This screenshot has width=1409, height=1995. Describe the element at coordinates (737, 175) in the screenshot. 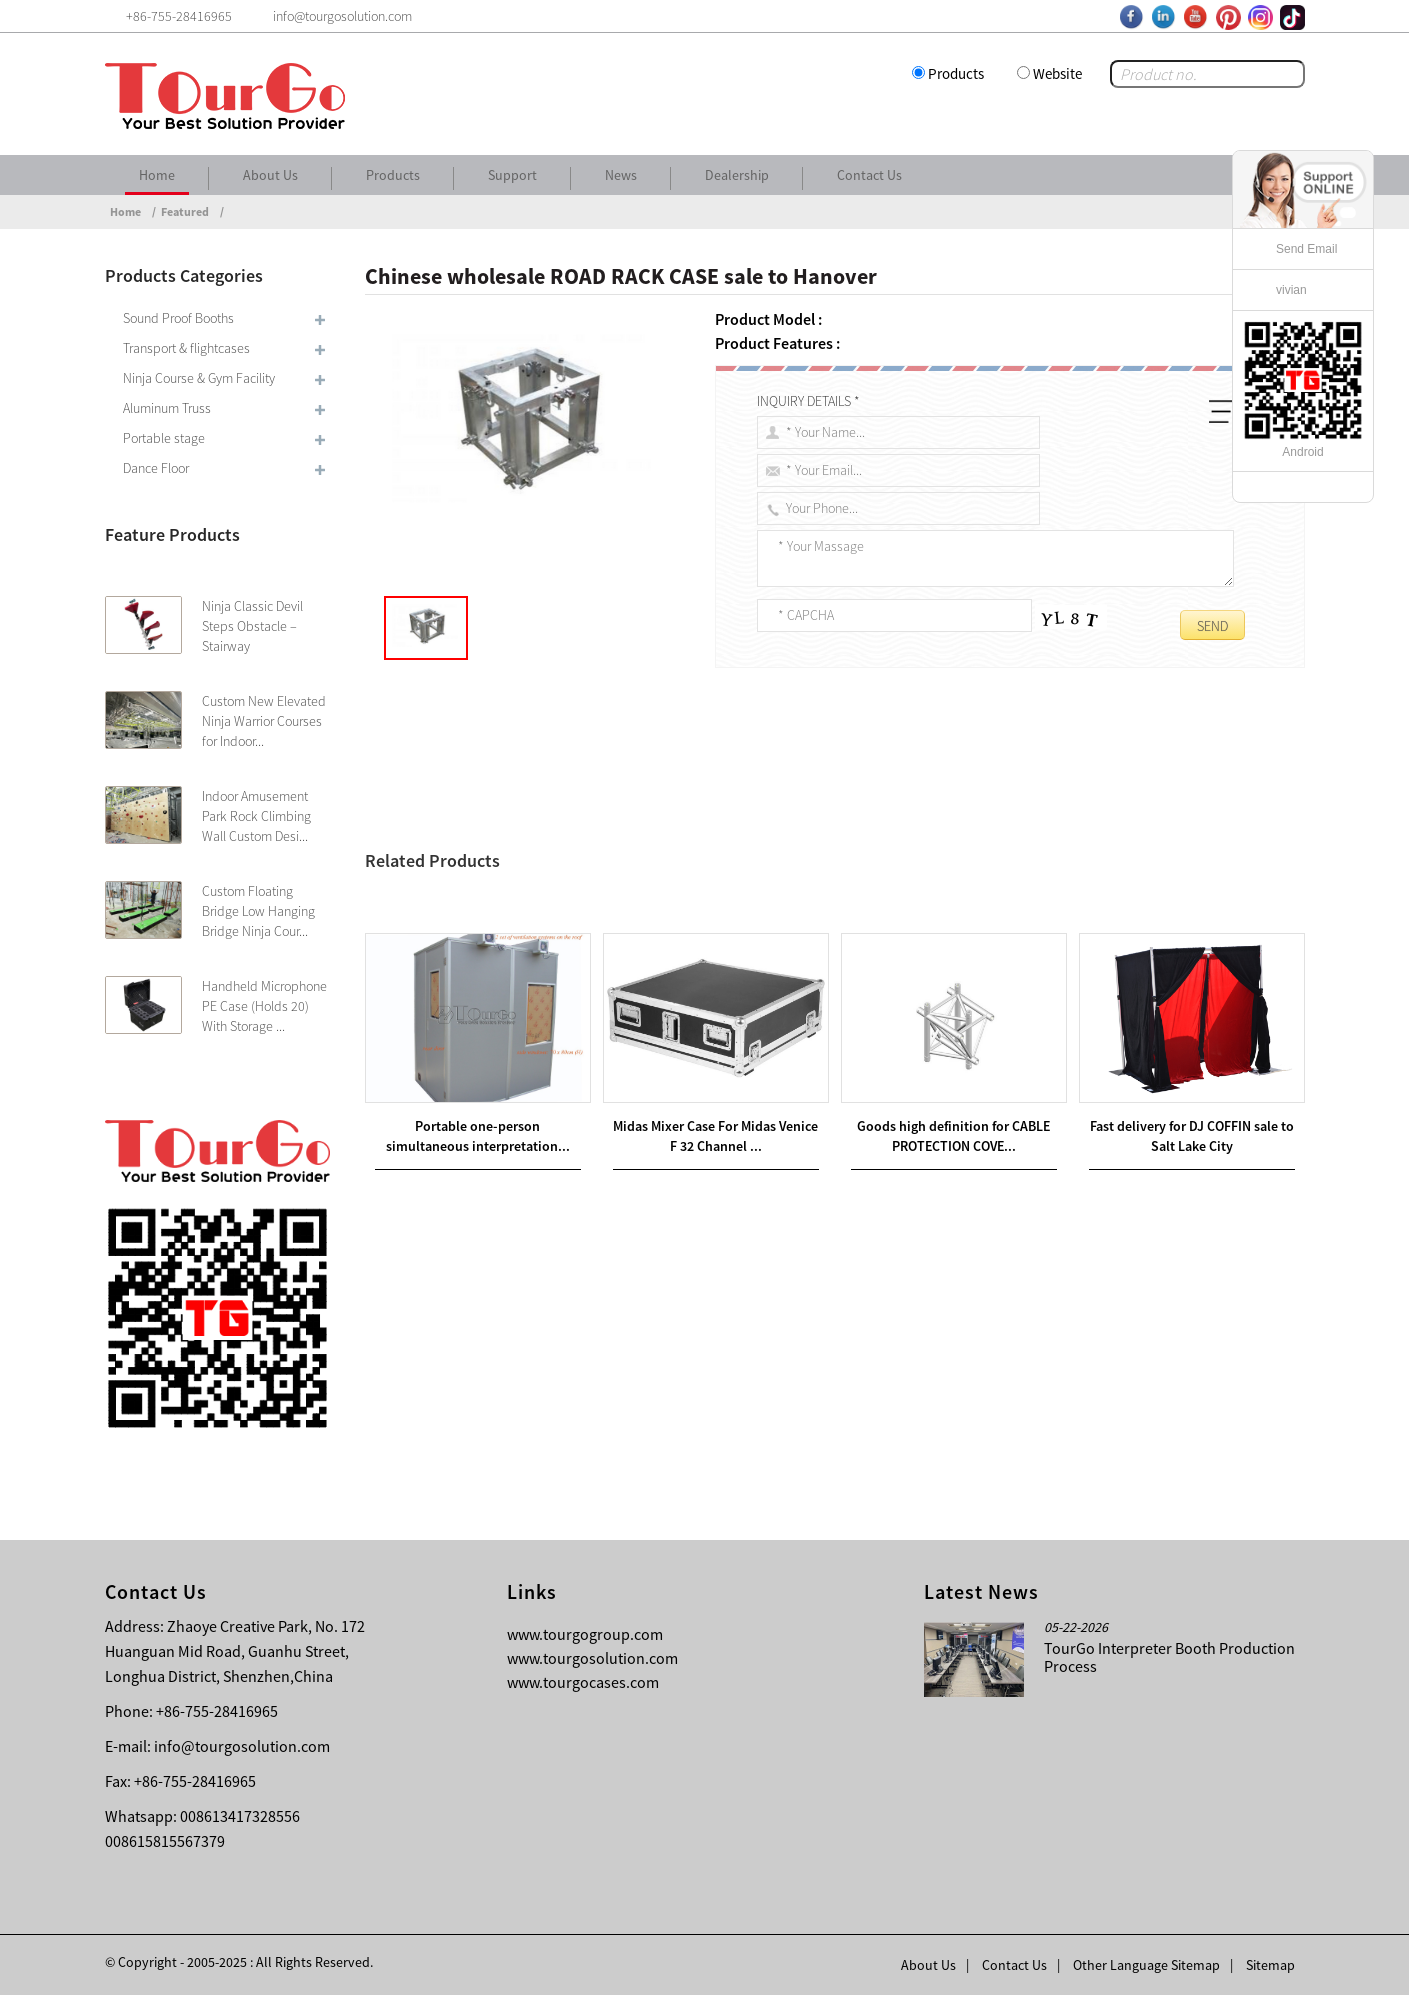

I see `Dealership` at that location.